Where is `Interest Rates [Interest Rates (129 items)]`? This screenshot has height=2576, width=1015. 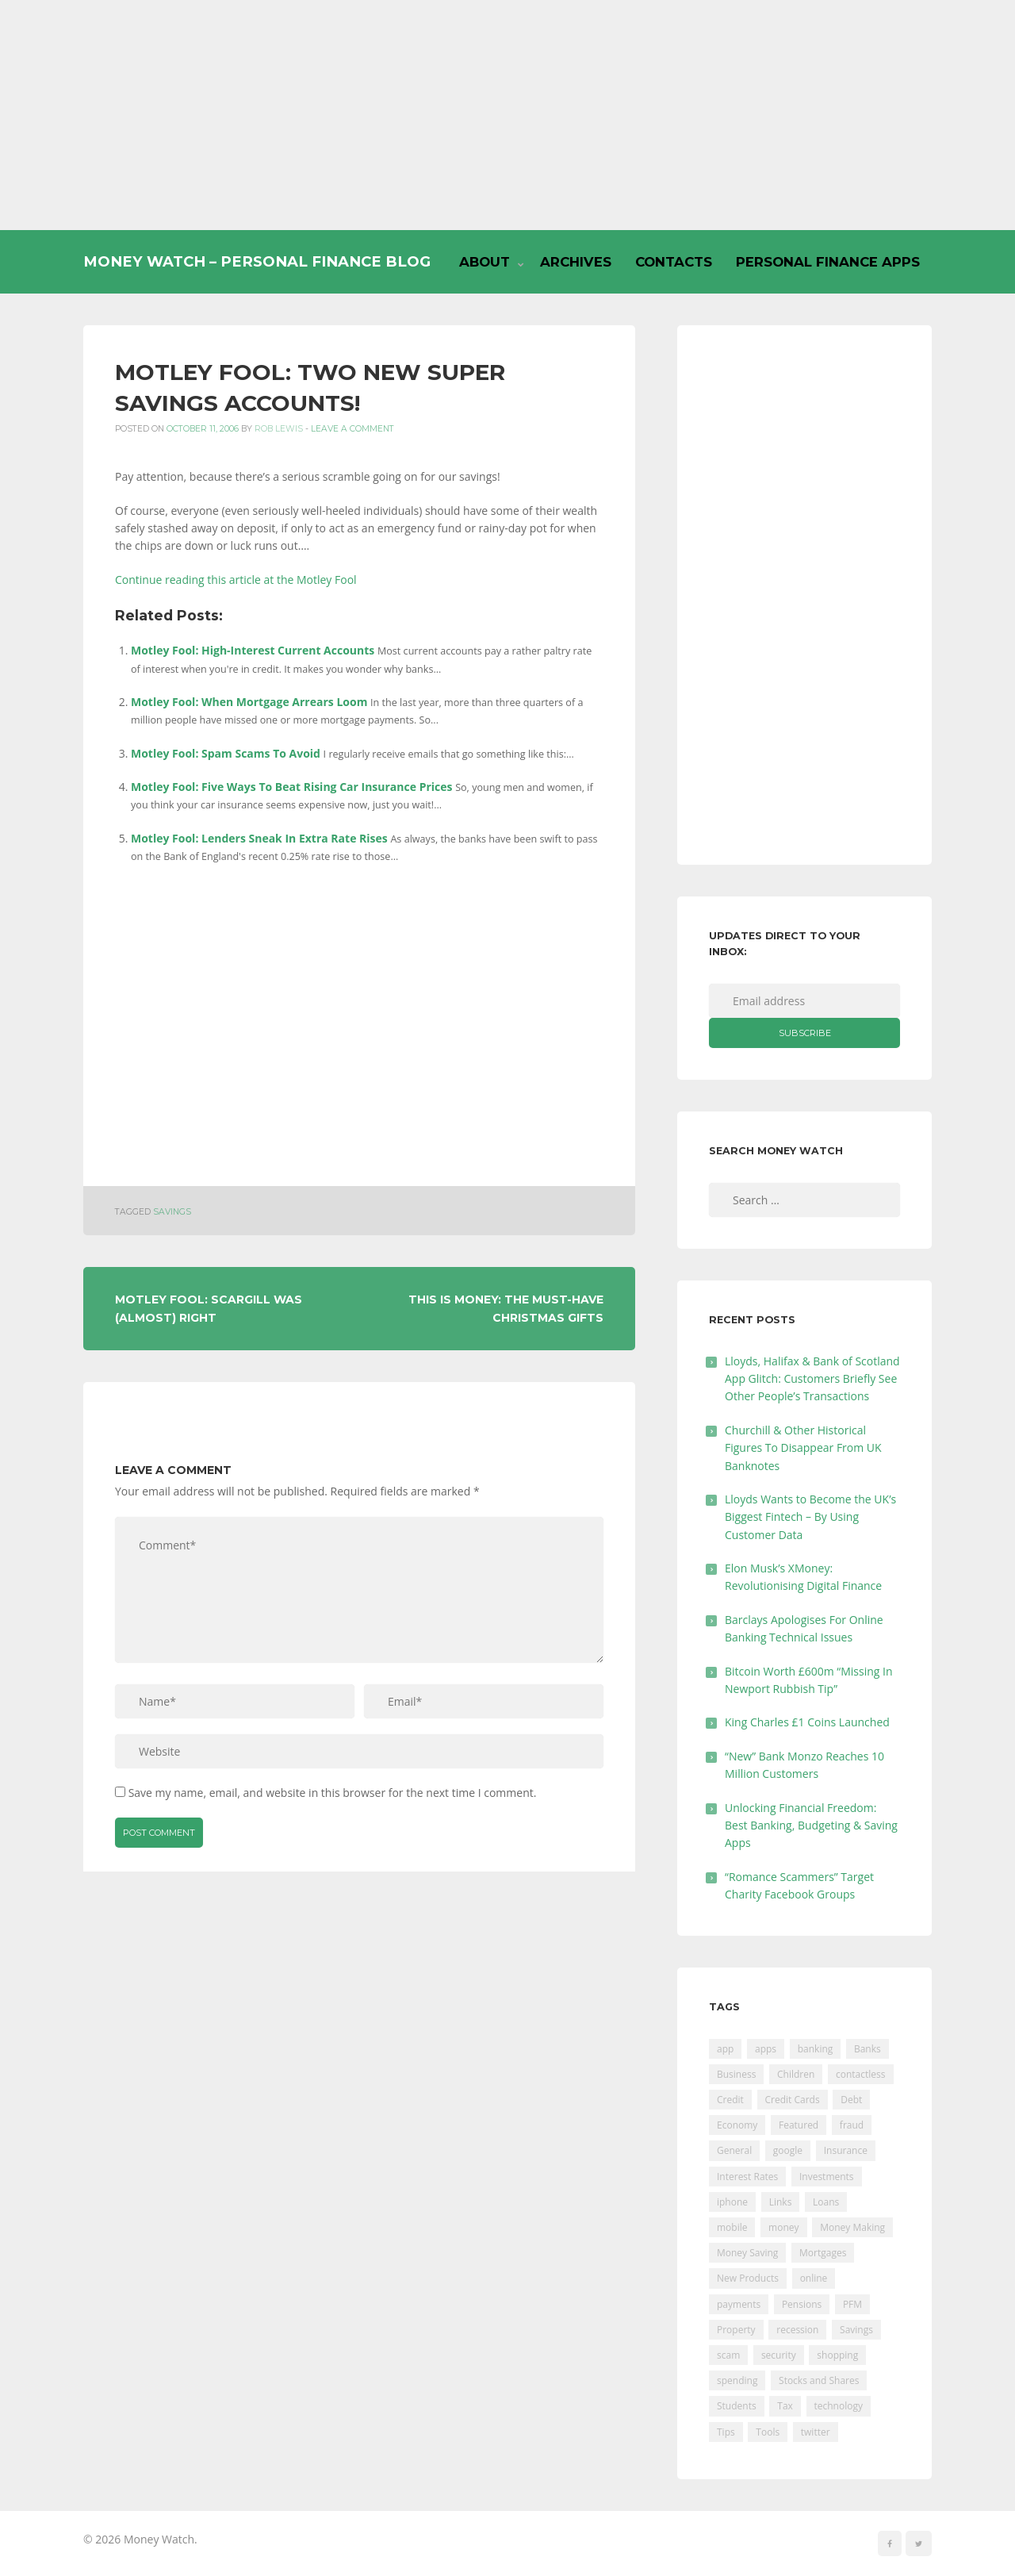
Interest Rates [Interest Rates (129 items)] is located at coordinates (747, 2176).